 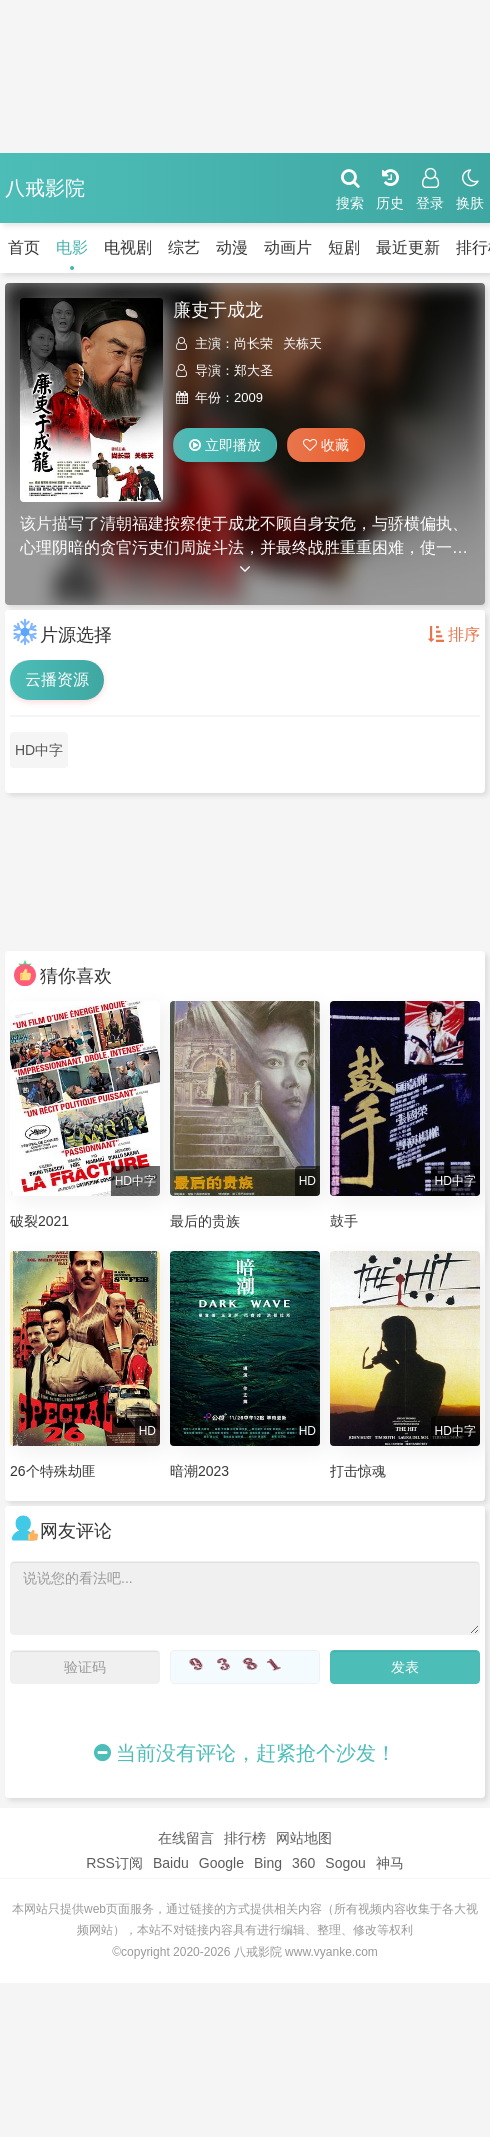 I want to click on Bing, so click(x=268, y=1863).